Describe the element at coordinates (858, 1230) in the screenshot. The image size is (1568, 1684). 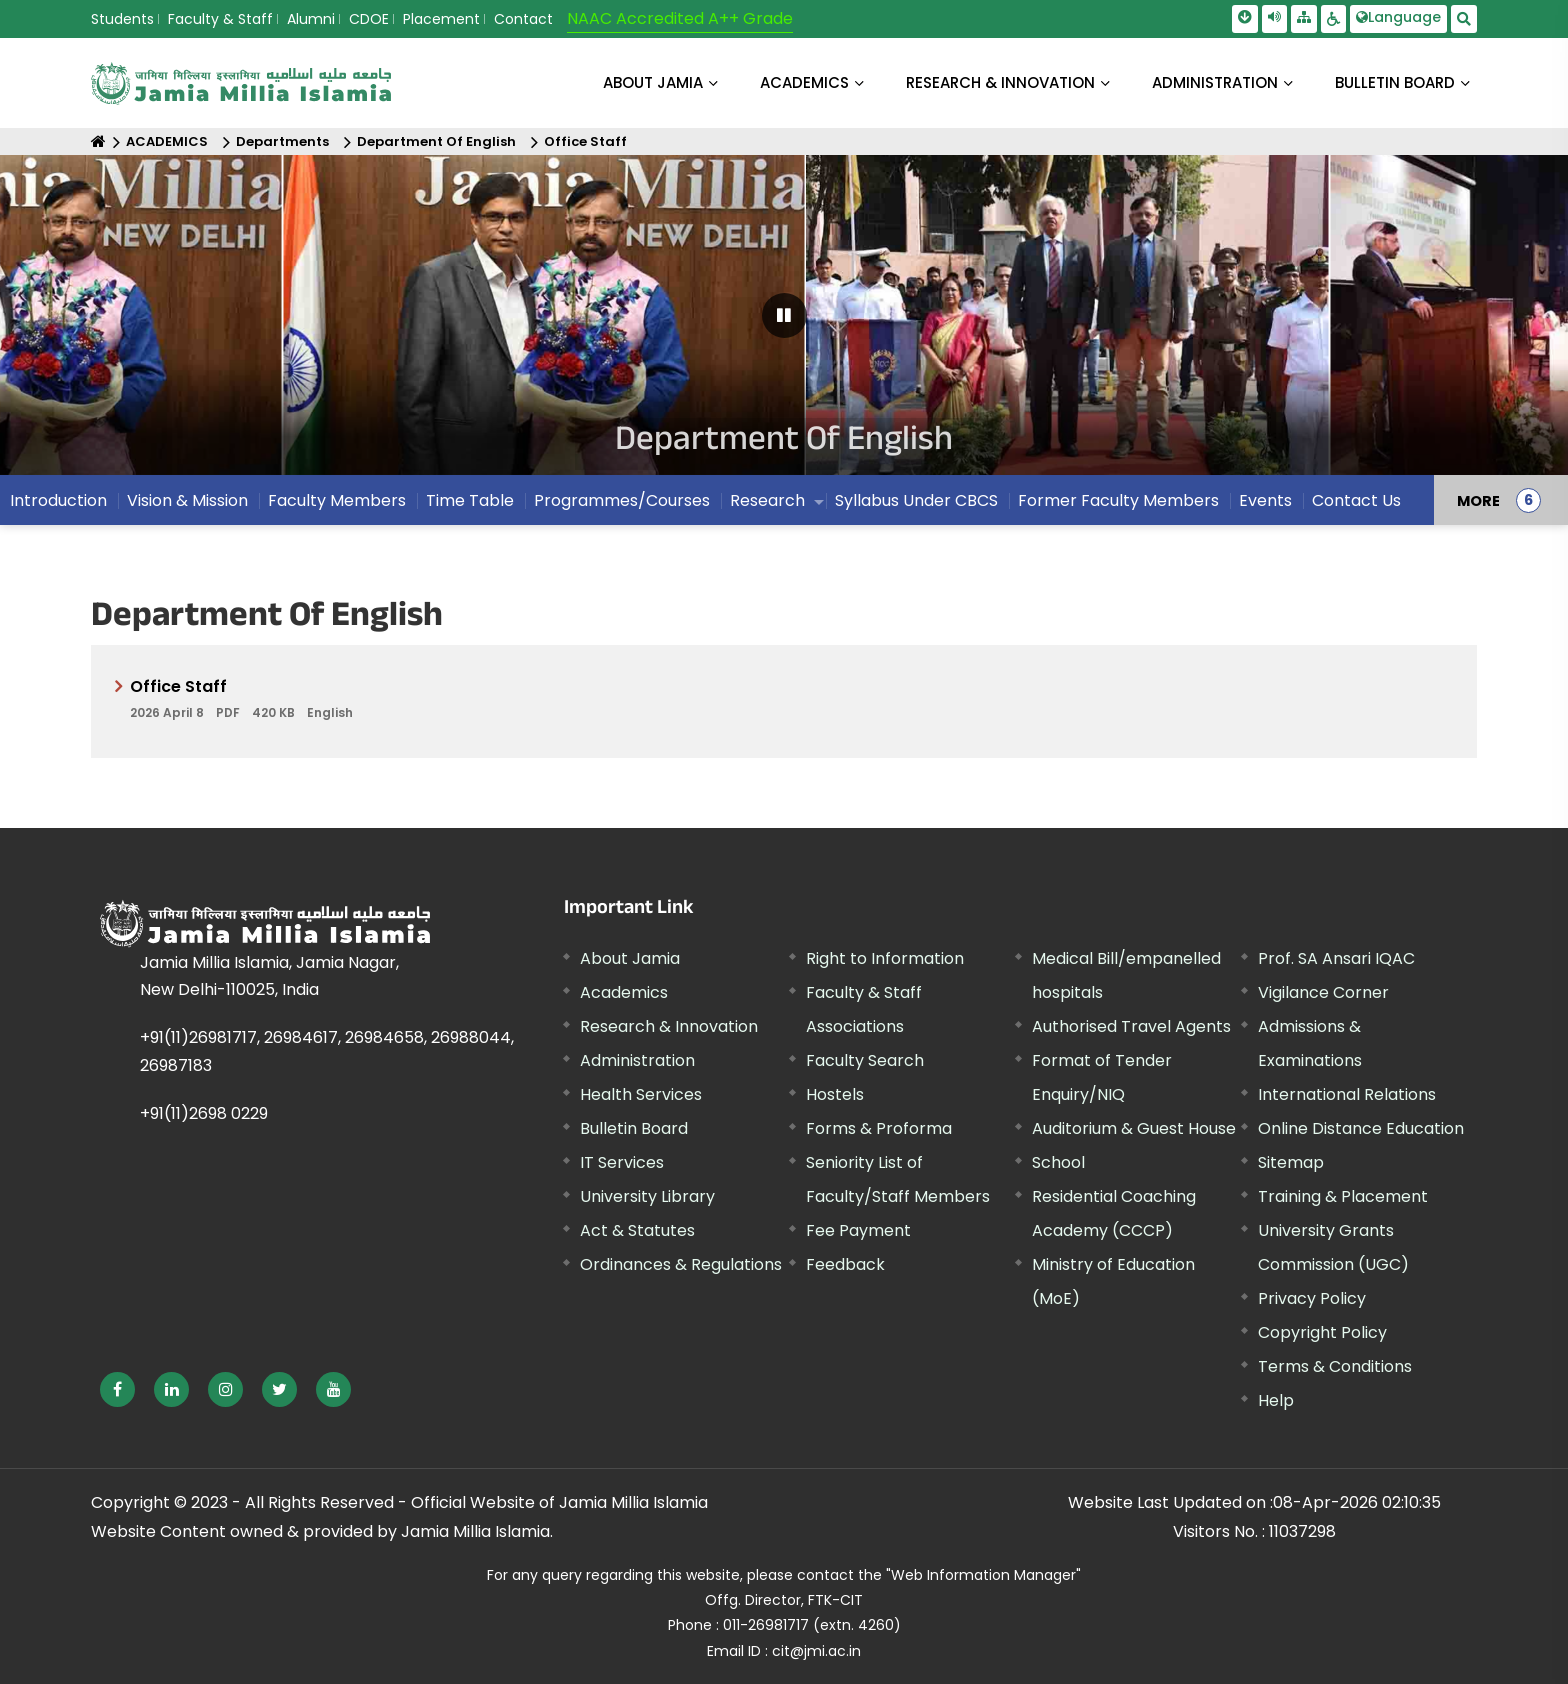
I see `Fee Payment` at that location.